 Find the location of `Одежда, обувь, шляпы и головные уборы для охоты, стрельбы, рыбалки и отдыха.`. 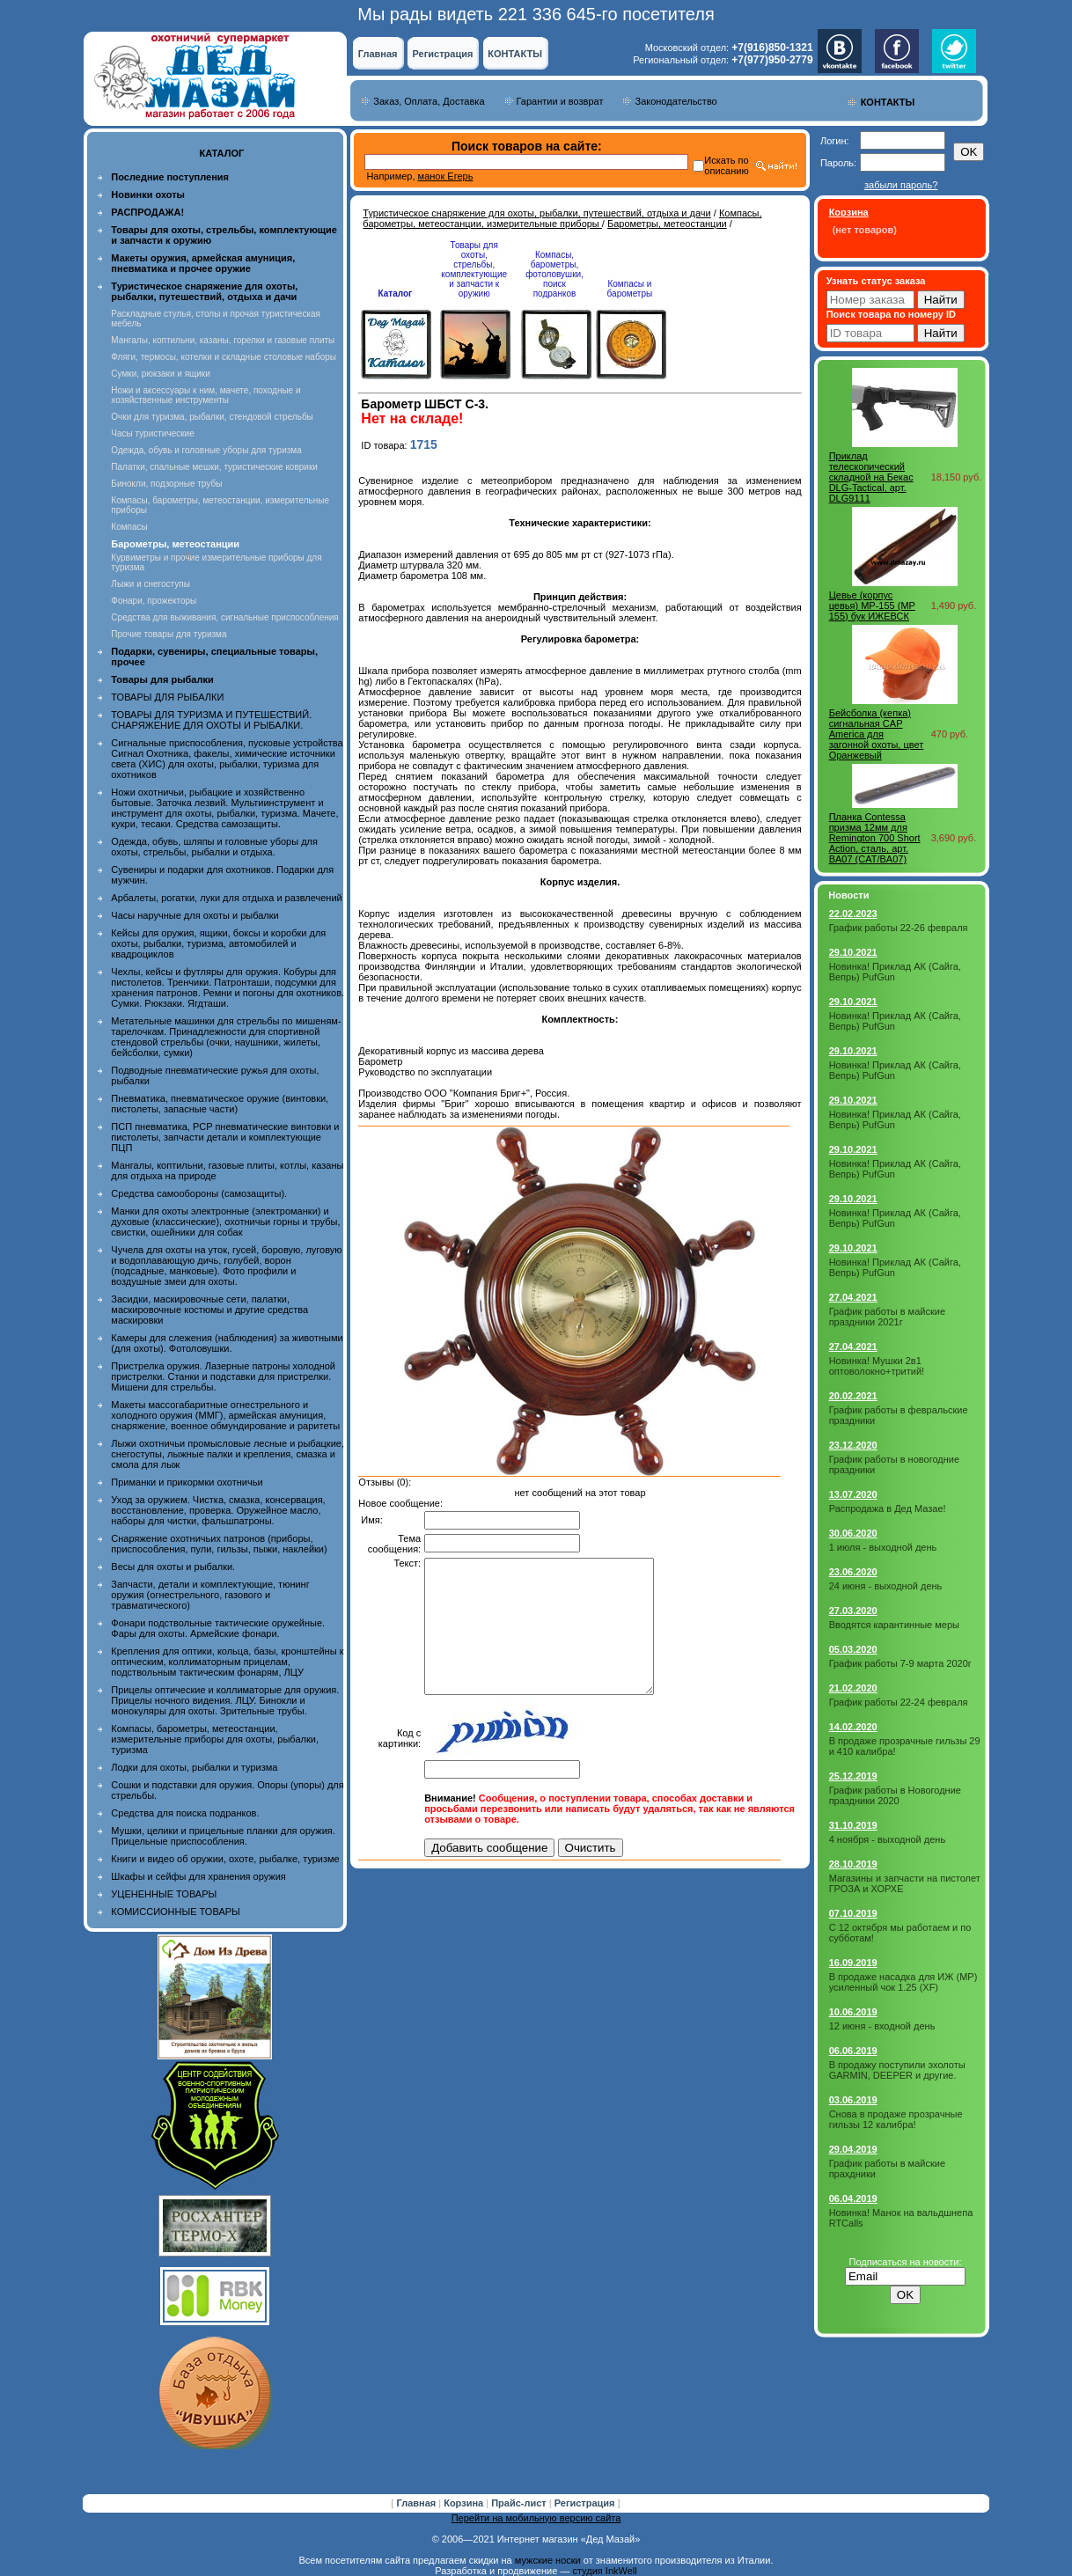

Одежда, обувь, шляпы и головные уборы для охоты, стрельбы, рыбалки и отдыха. is located at coordinates (214, 846).